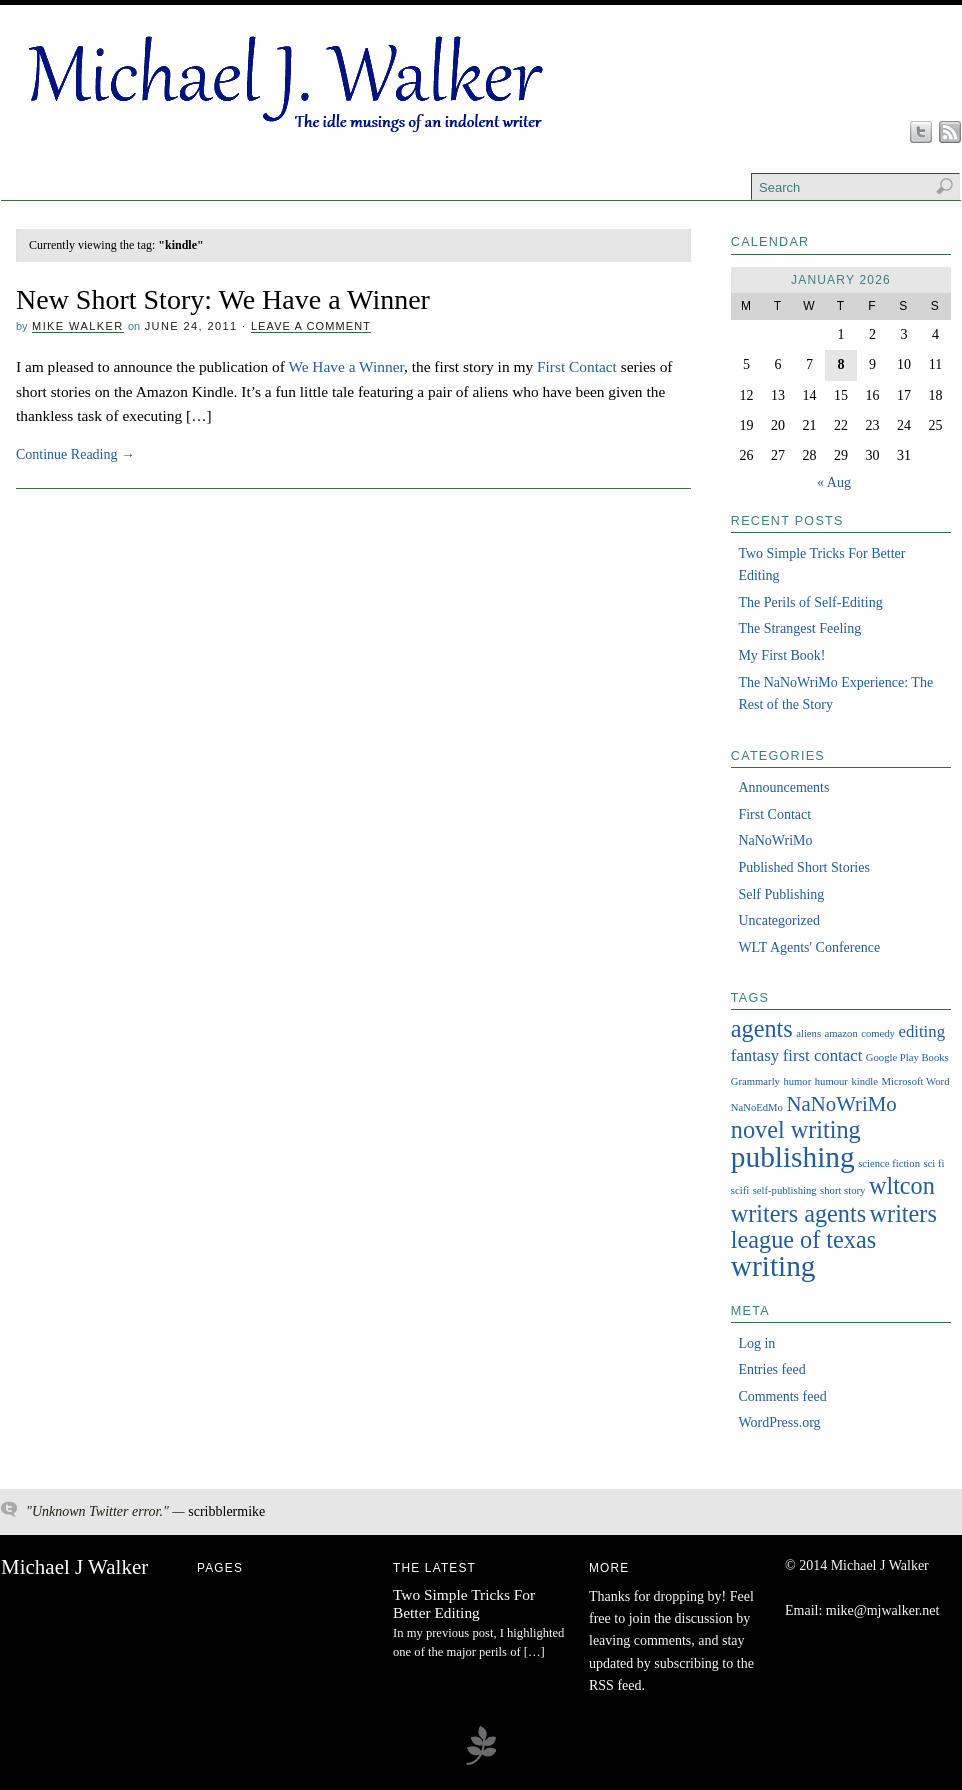 Image resolution: width=962 pixels, height=1790 pixels. Describe the element at coordinates (803, 867) in the screenshot. I see `Published Short Stories` at that location.